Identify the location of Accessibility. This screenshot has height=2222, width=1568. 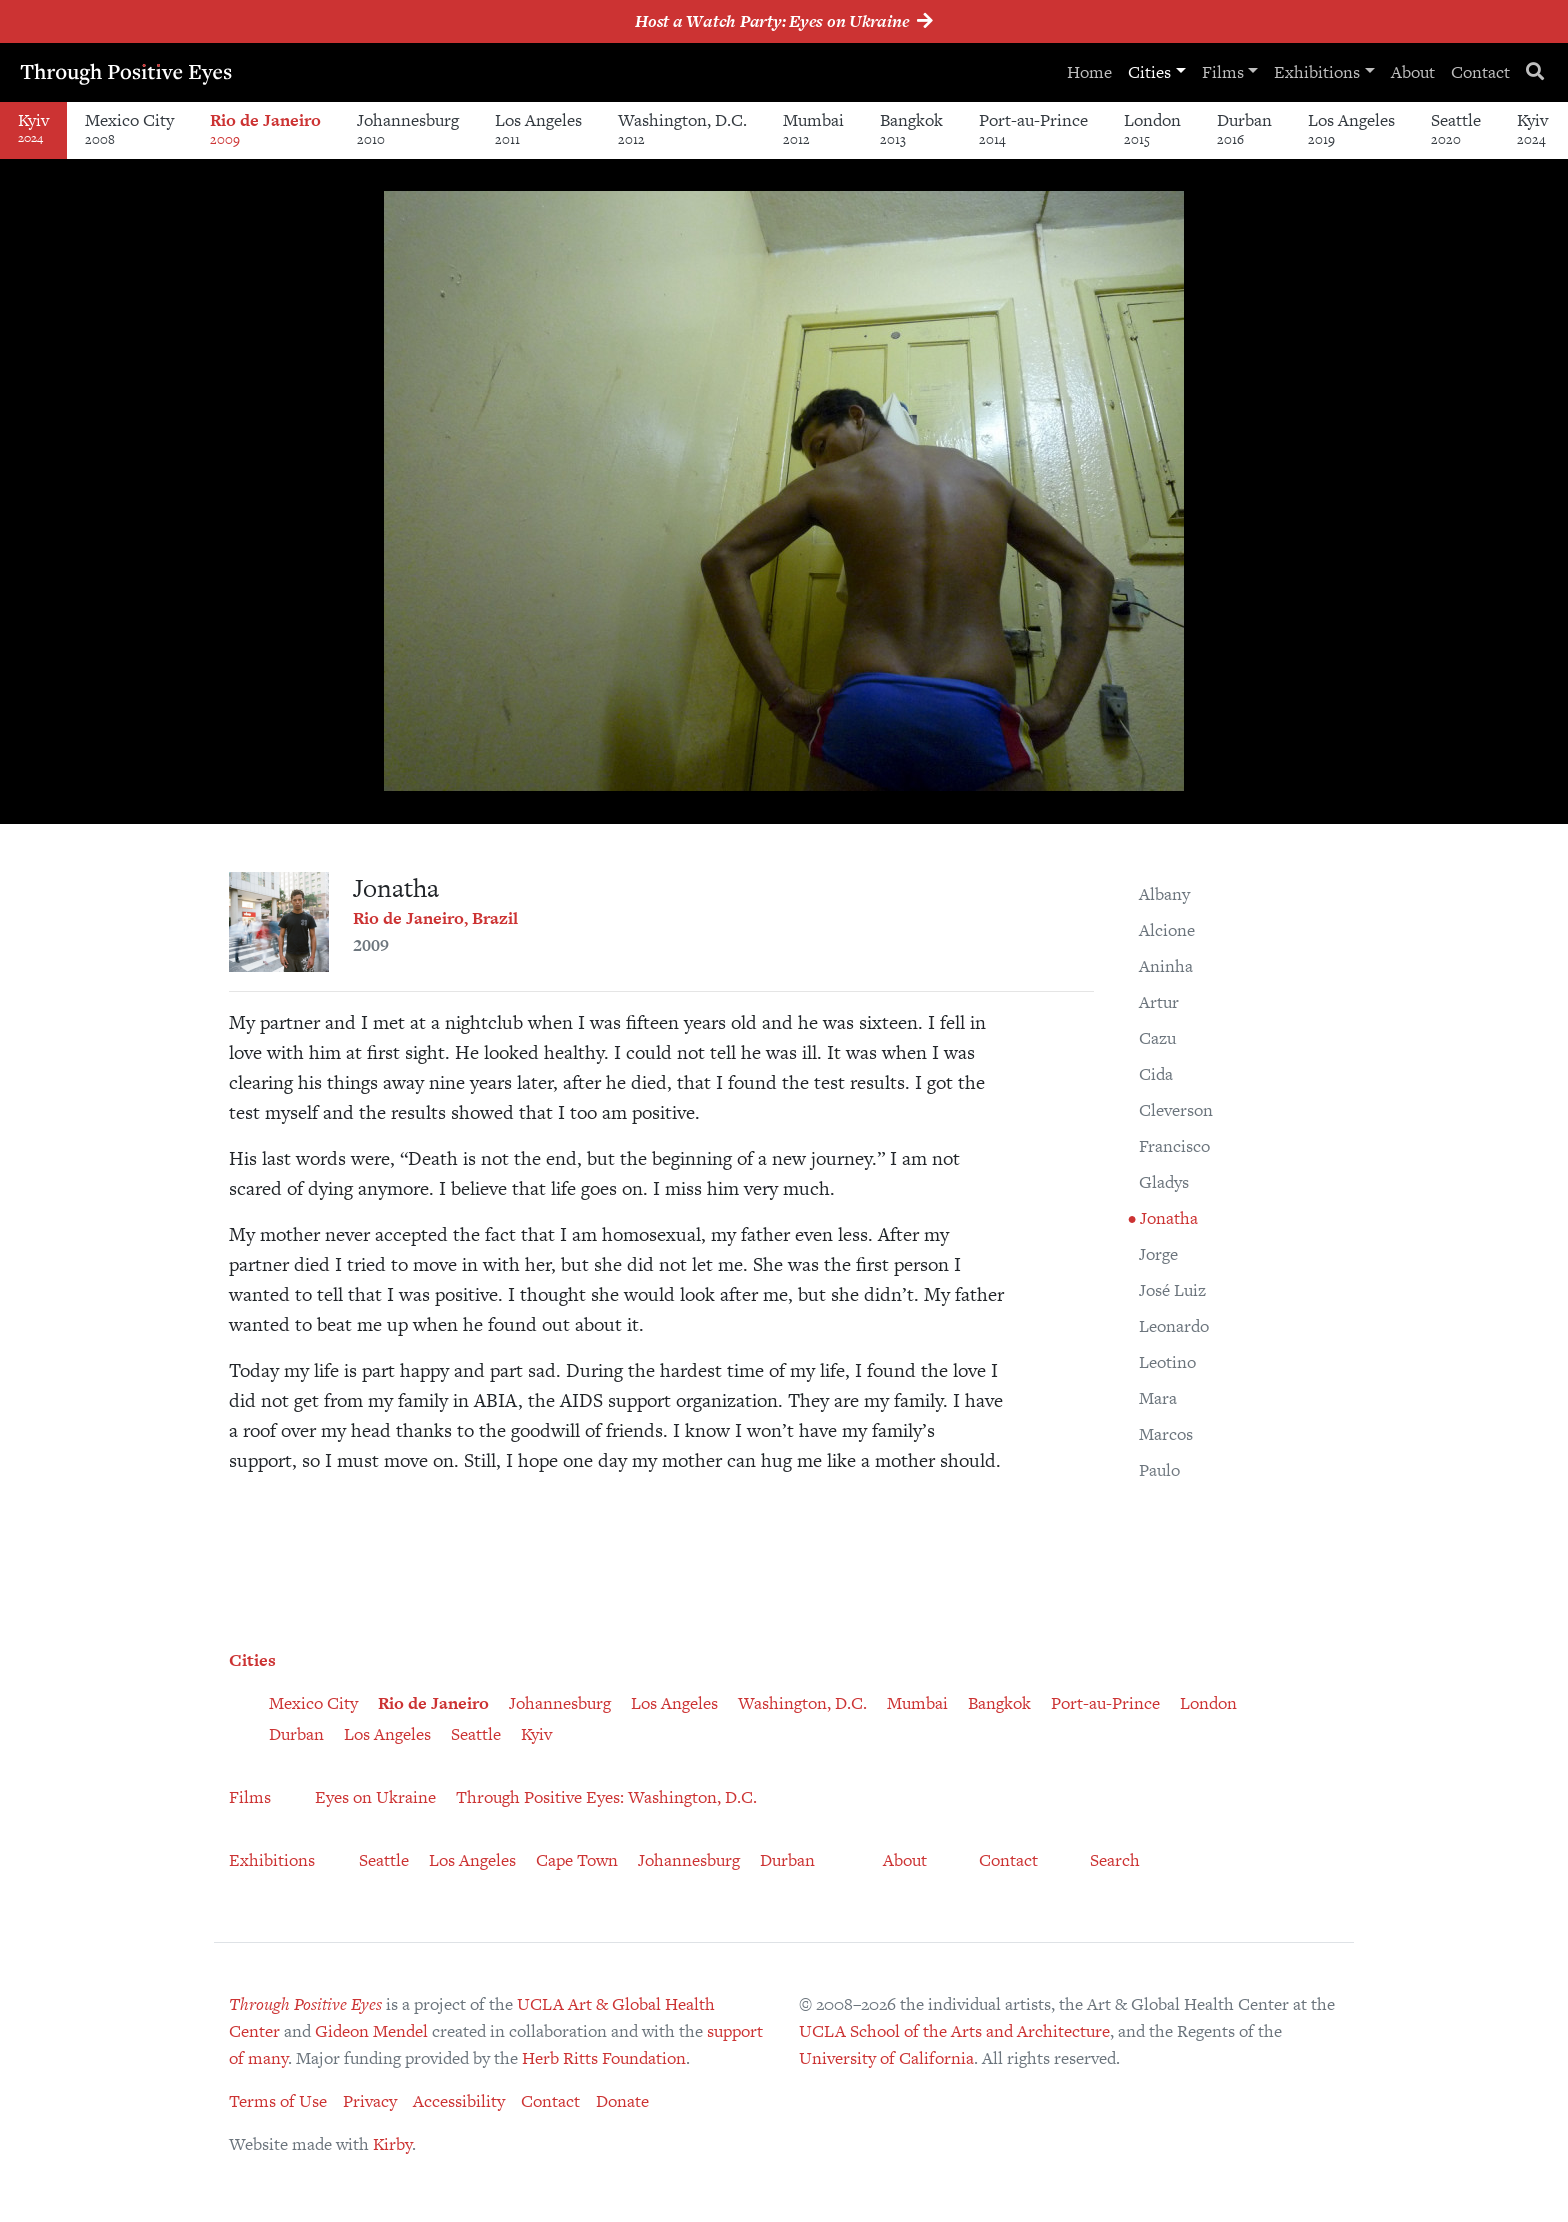
(459, 2101).